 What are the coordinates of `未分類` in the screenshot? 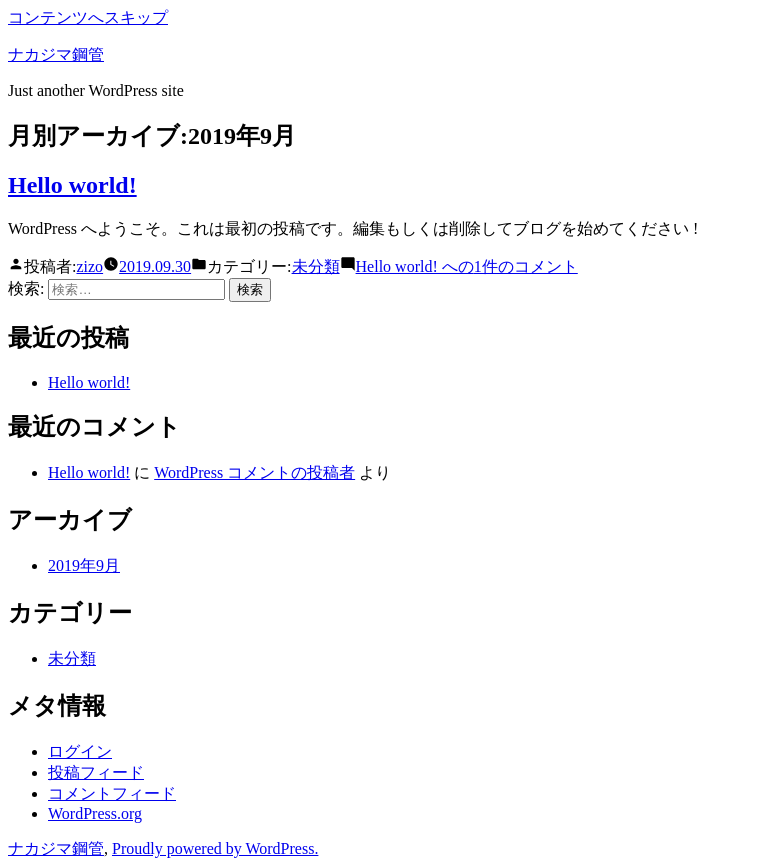 It's located at (316, 266).